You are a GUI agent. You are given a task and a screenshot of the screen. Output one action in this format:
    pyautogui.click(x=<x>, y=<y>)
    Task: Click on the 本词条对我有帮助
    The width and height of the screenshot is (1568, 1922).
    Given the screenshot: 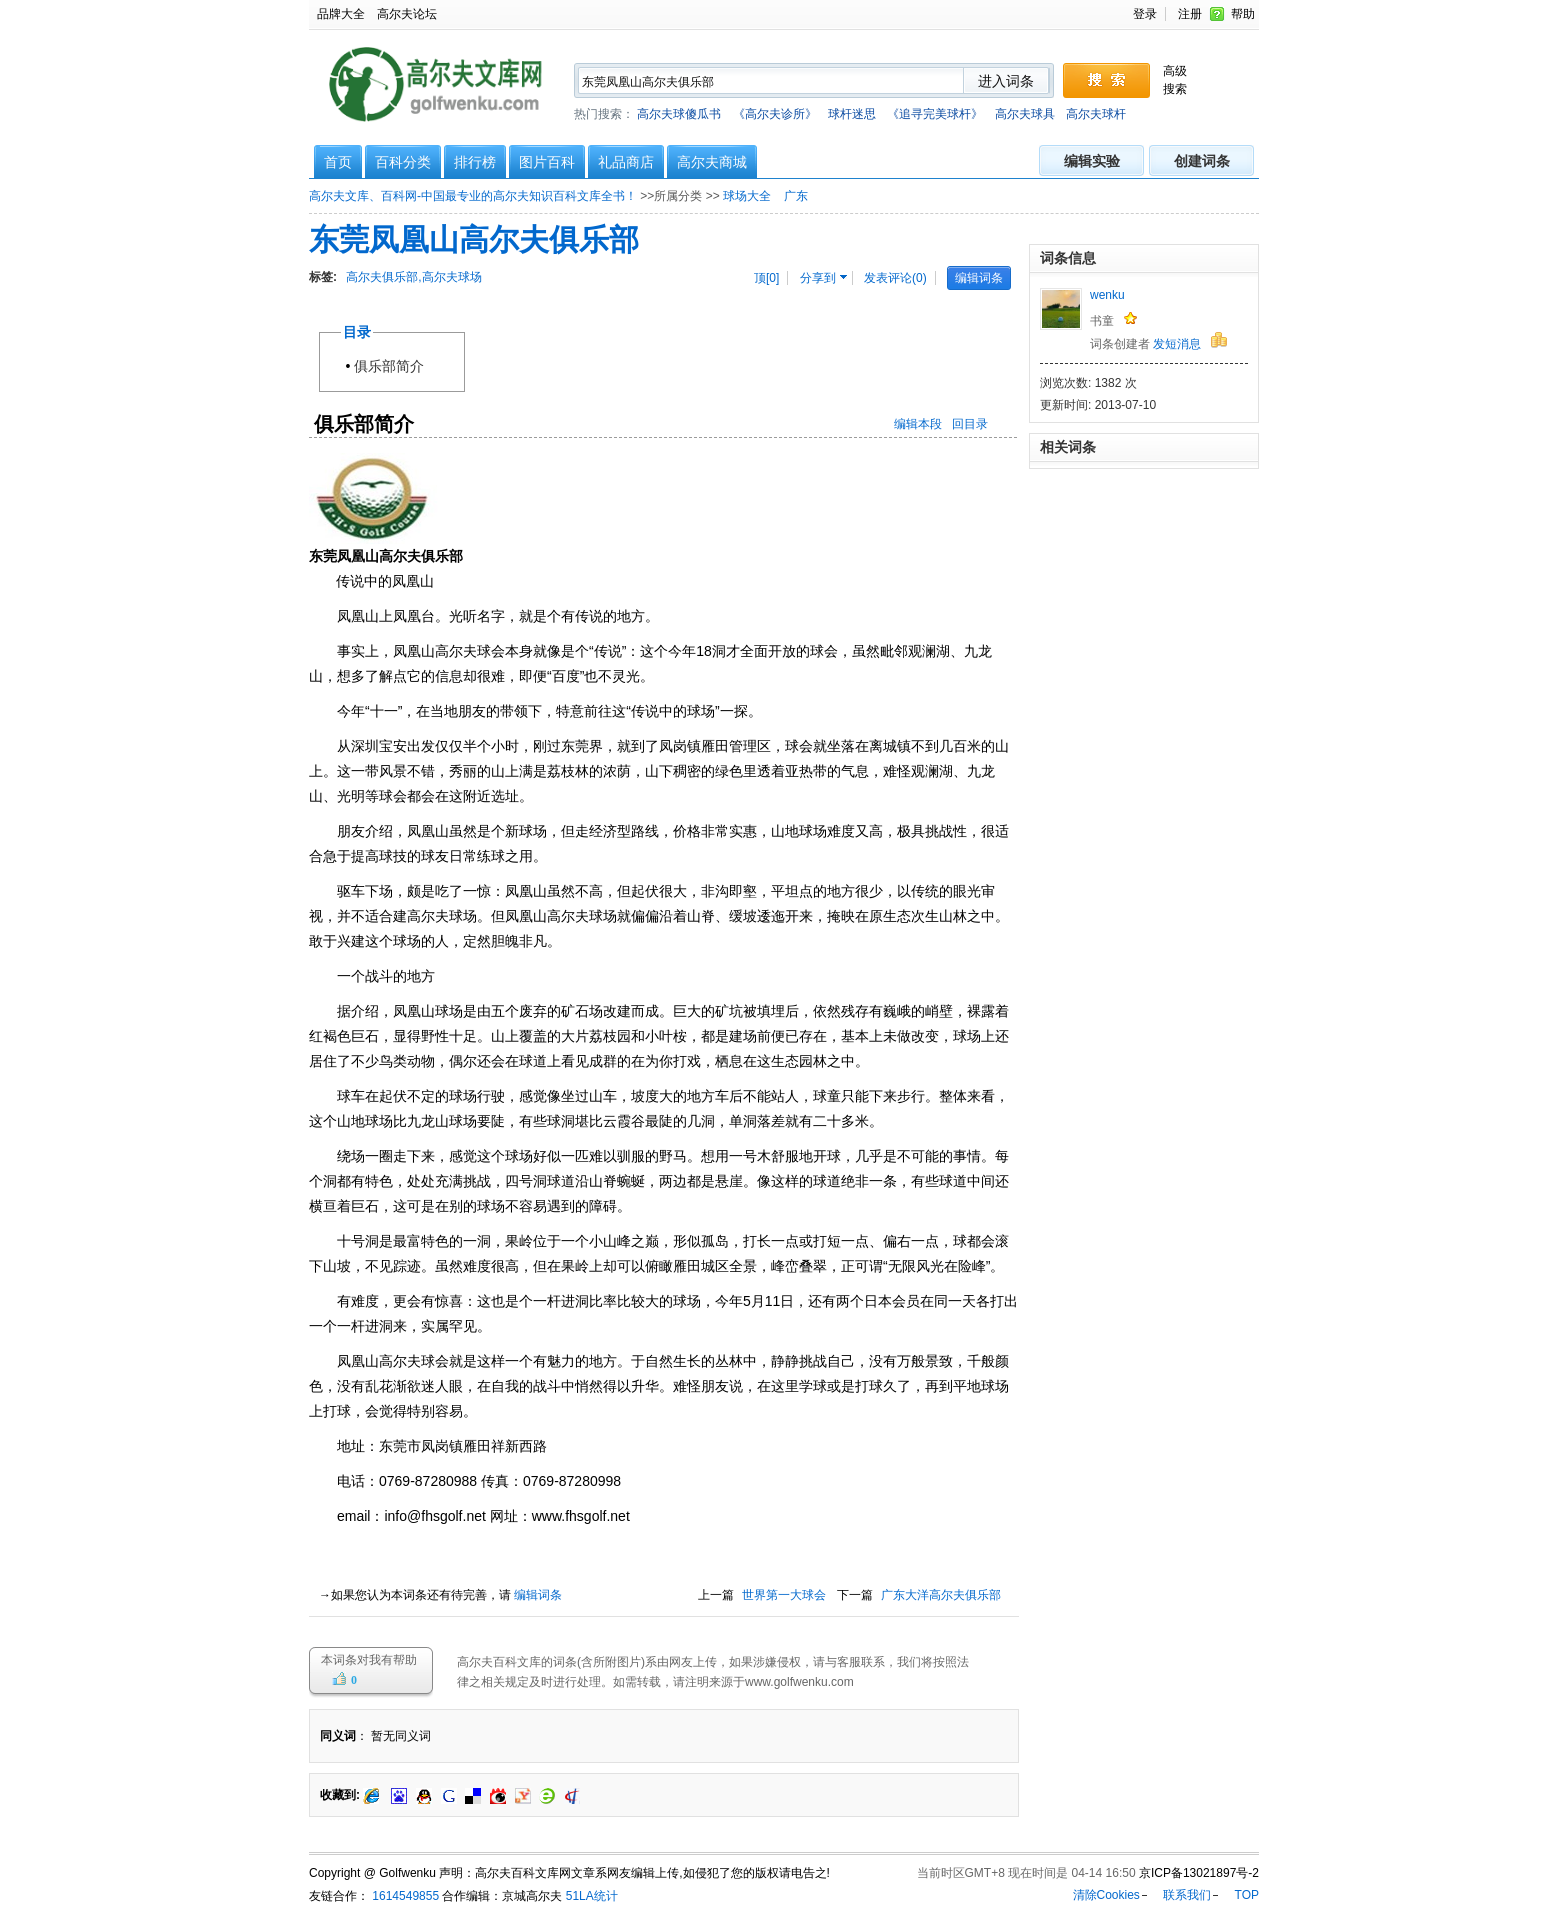 What is the action you would take?
    pyautogui.click(x=369, y=1660)
    